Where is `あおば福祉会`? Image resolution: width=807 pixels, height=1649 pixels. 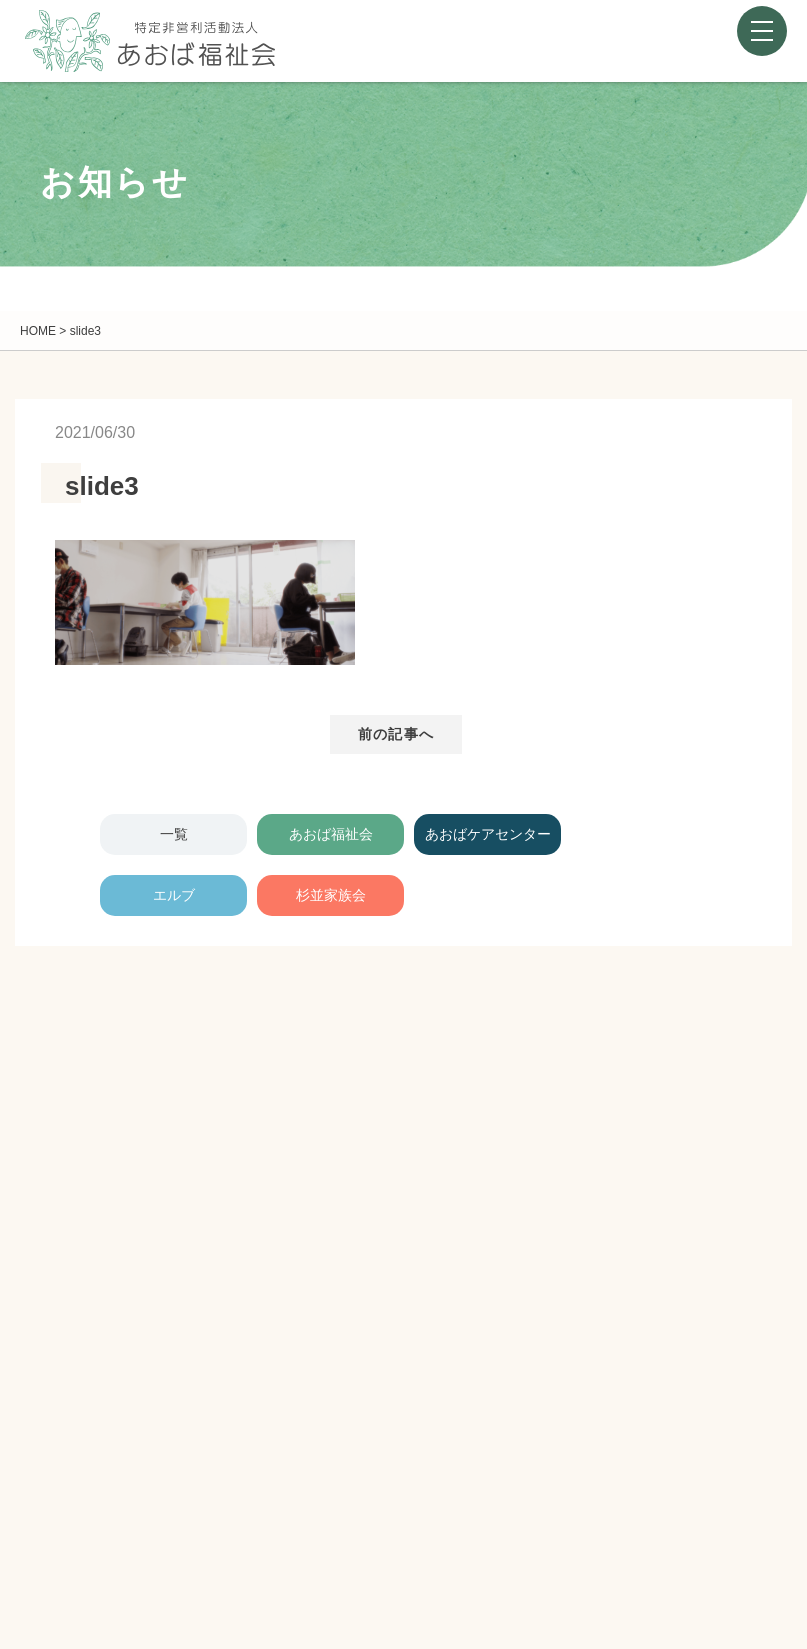
あおば福祉会 is located at coordinates (331, 834).